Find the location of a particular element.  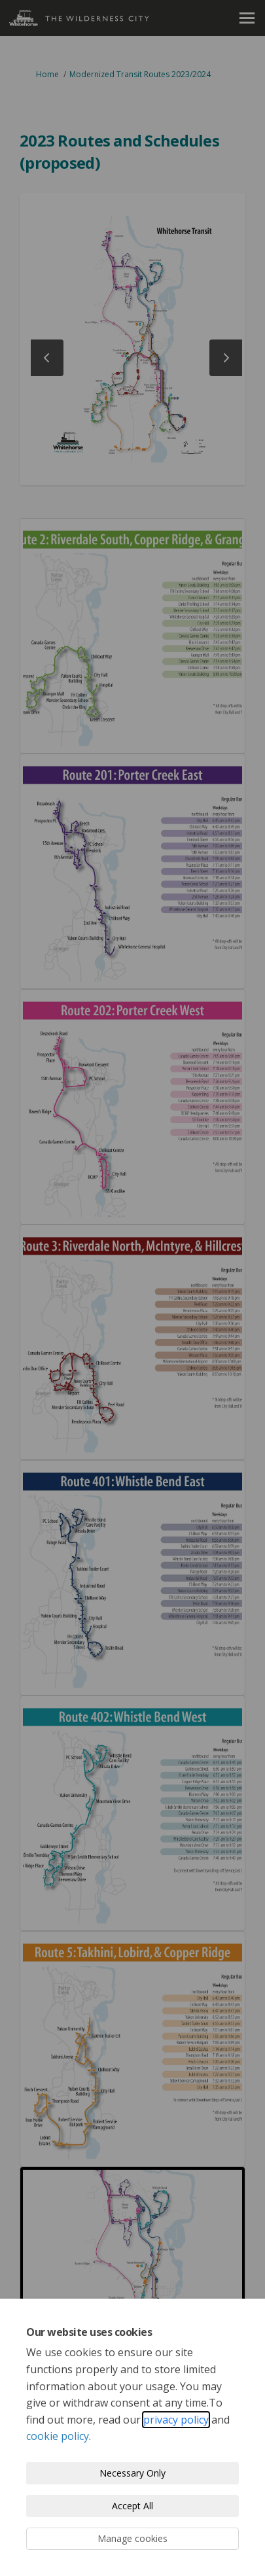

Accept All is located at coordinates (132, 2505).